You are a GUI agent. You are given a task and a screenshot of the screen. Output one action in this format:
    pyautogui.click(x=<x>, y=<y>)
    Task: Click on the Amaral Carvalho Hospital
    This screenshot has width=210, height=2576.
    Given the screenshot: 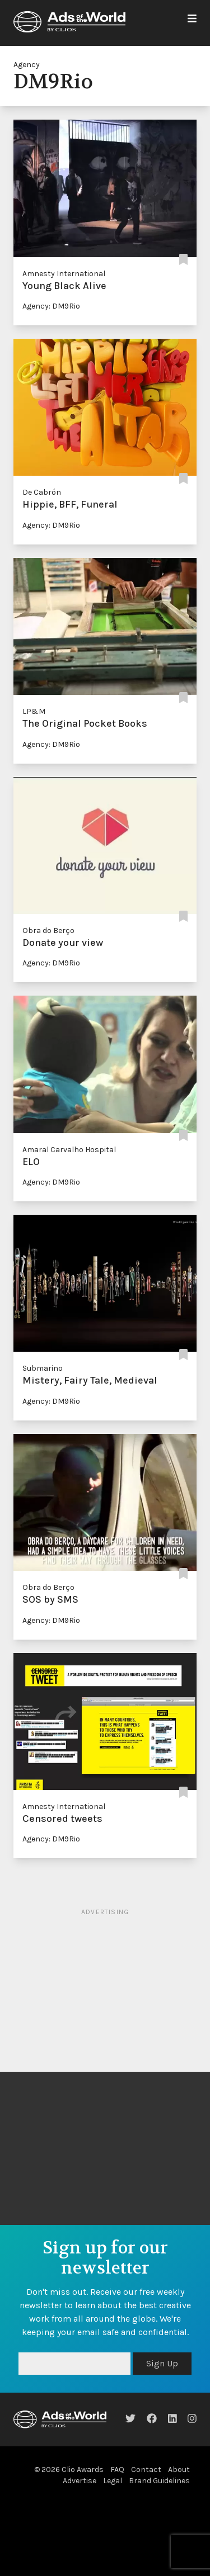 What is the action you would take?
    pyautogui.click(x=69, y=1149)
    